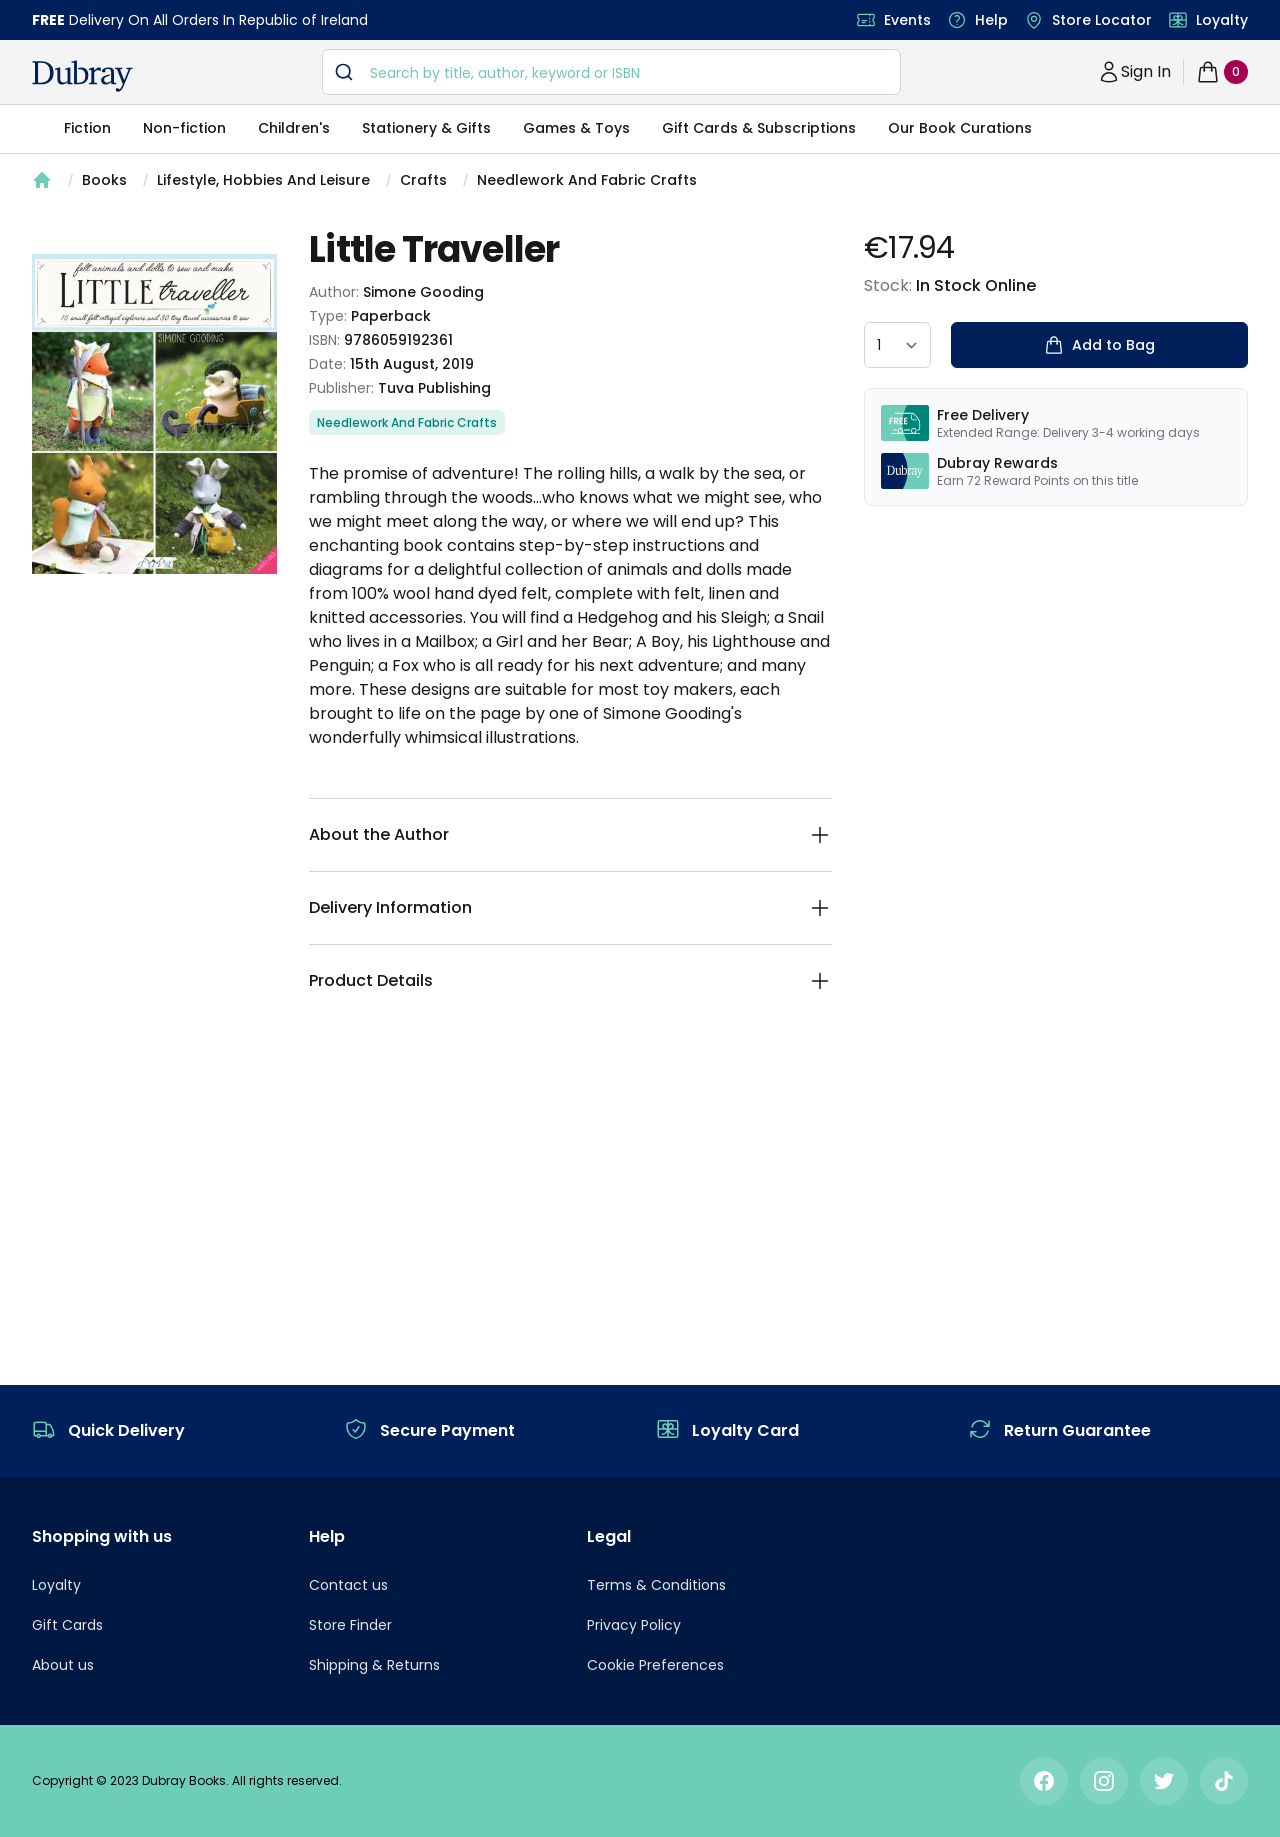 The width and height of the screenshot is (1280, 1837). What do you see at coordinates (294, 128) in the screenshot?
I see `Children's` at bounding box center [294, 128].